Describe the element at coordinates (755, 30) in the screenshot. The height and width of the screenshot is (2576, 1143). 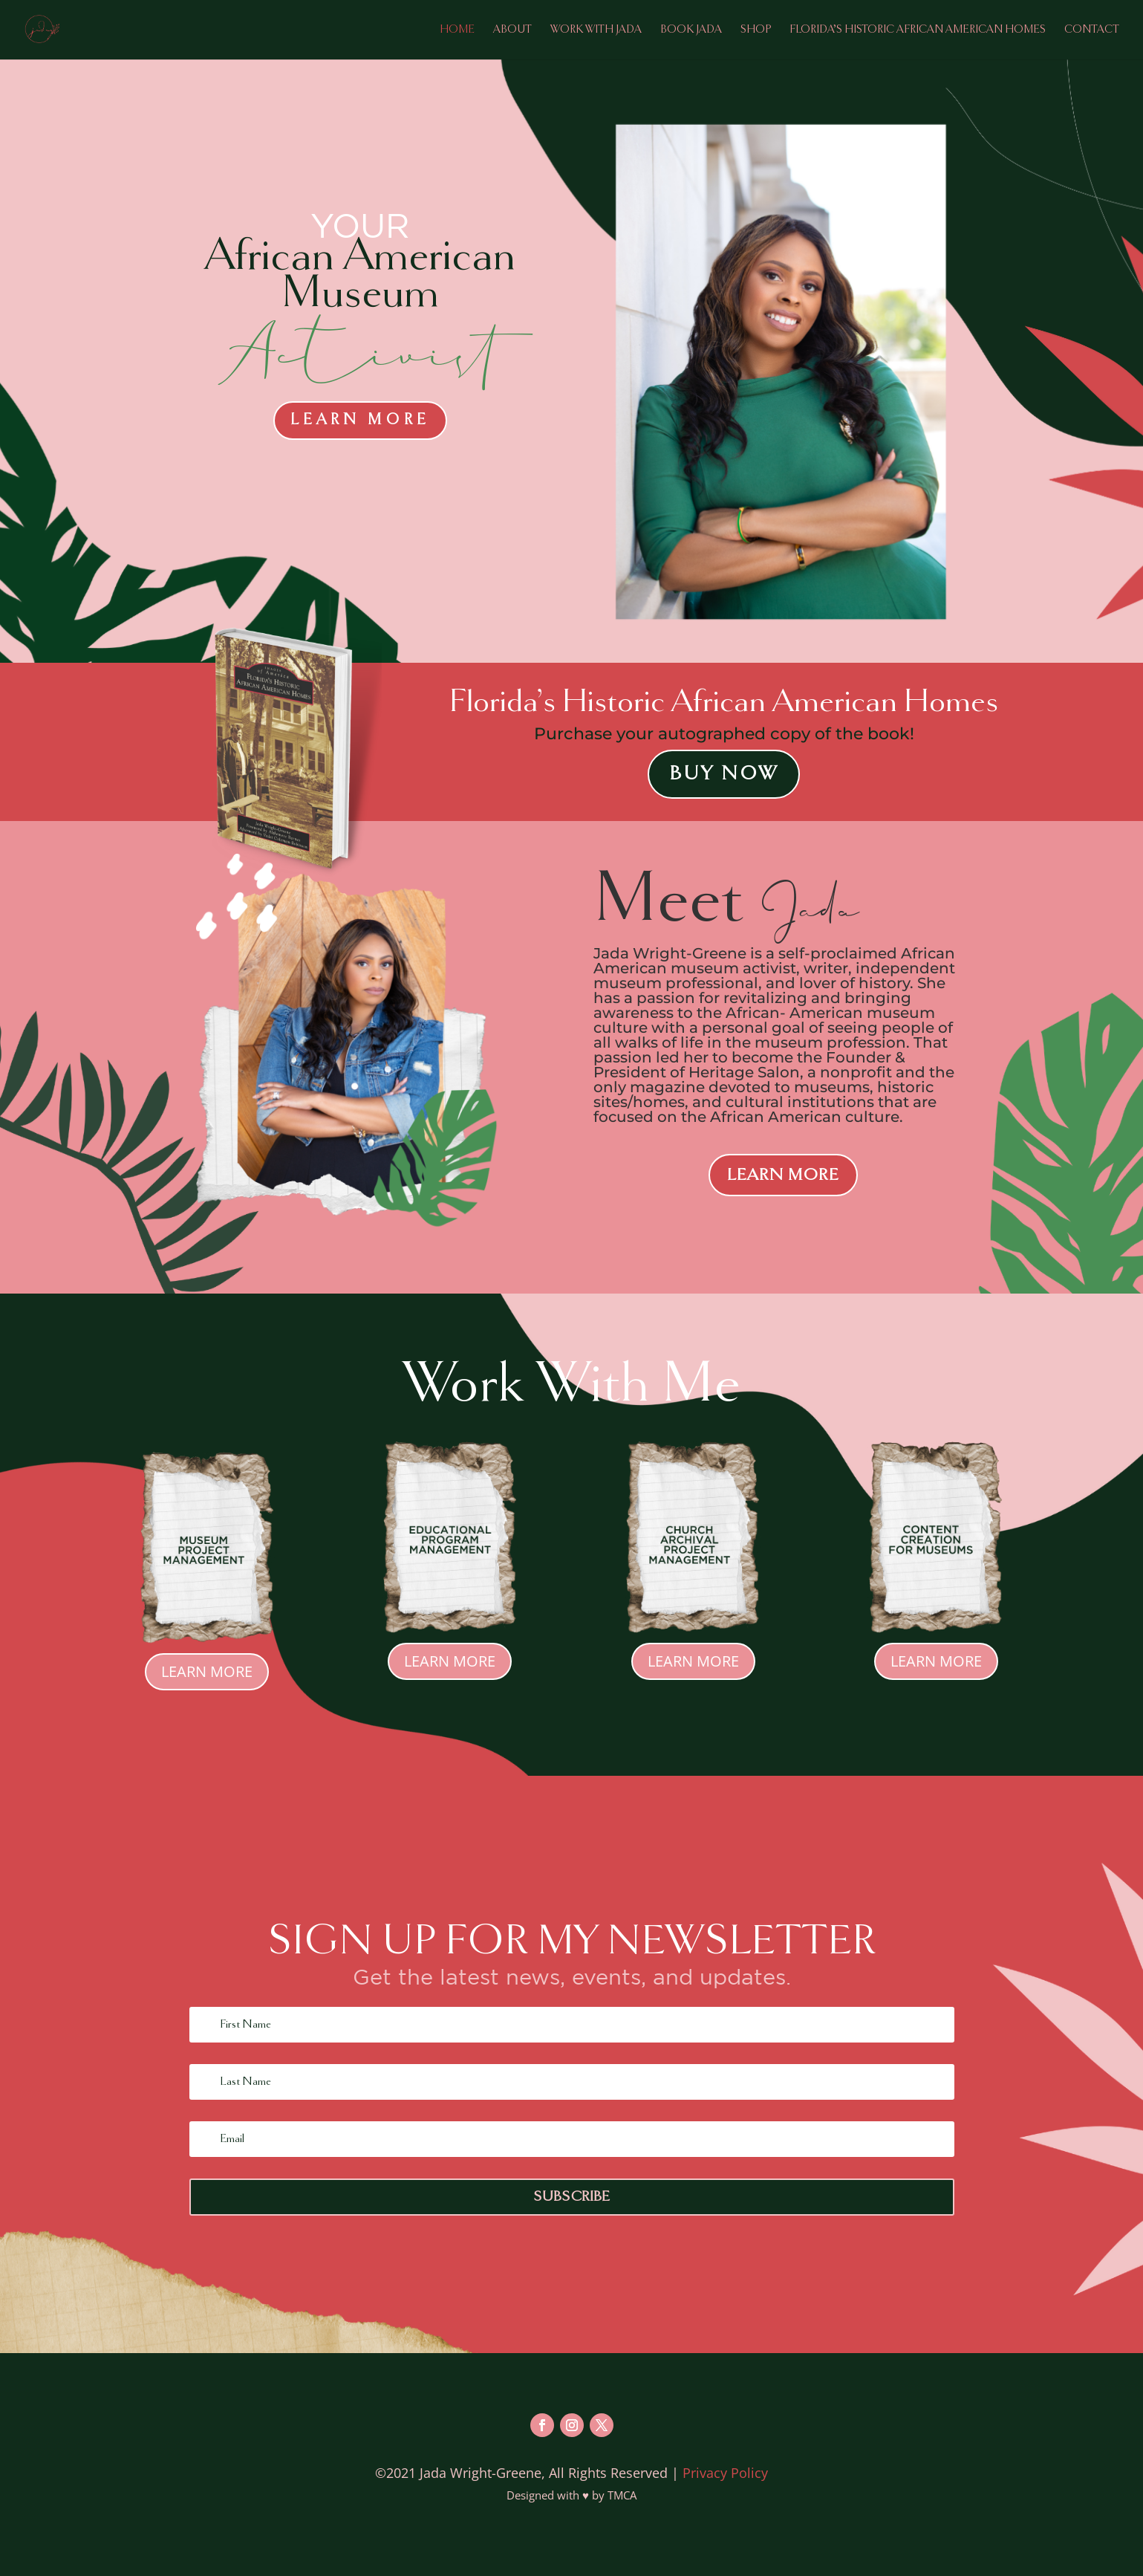
I see `Shop` at that location.